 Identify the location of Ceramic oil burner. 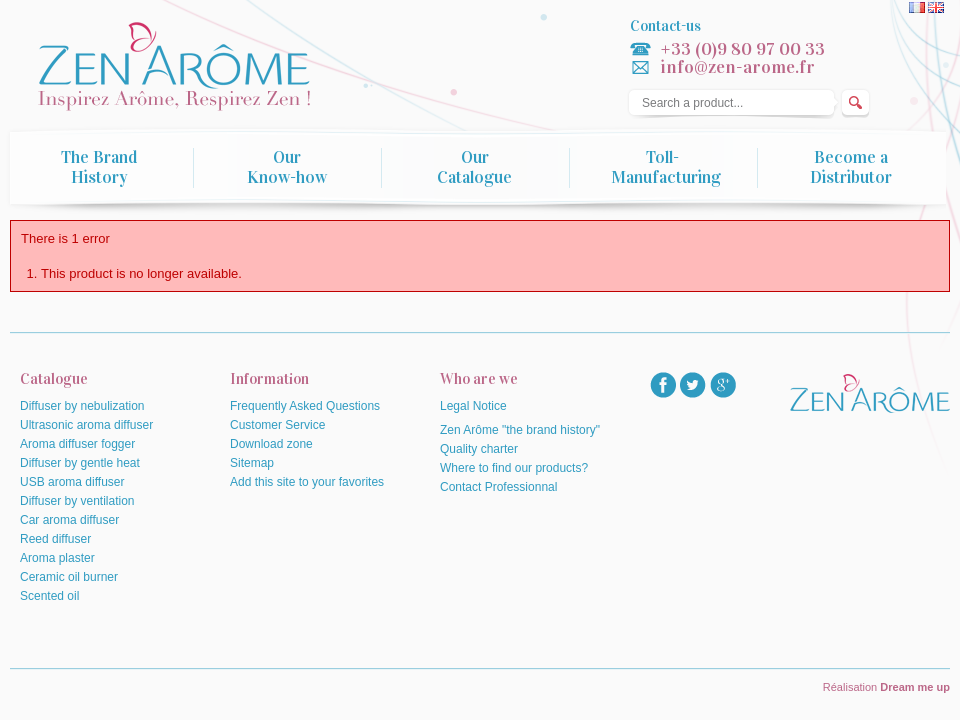
(69, 577).